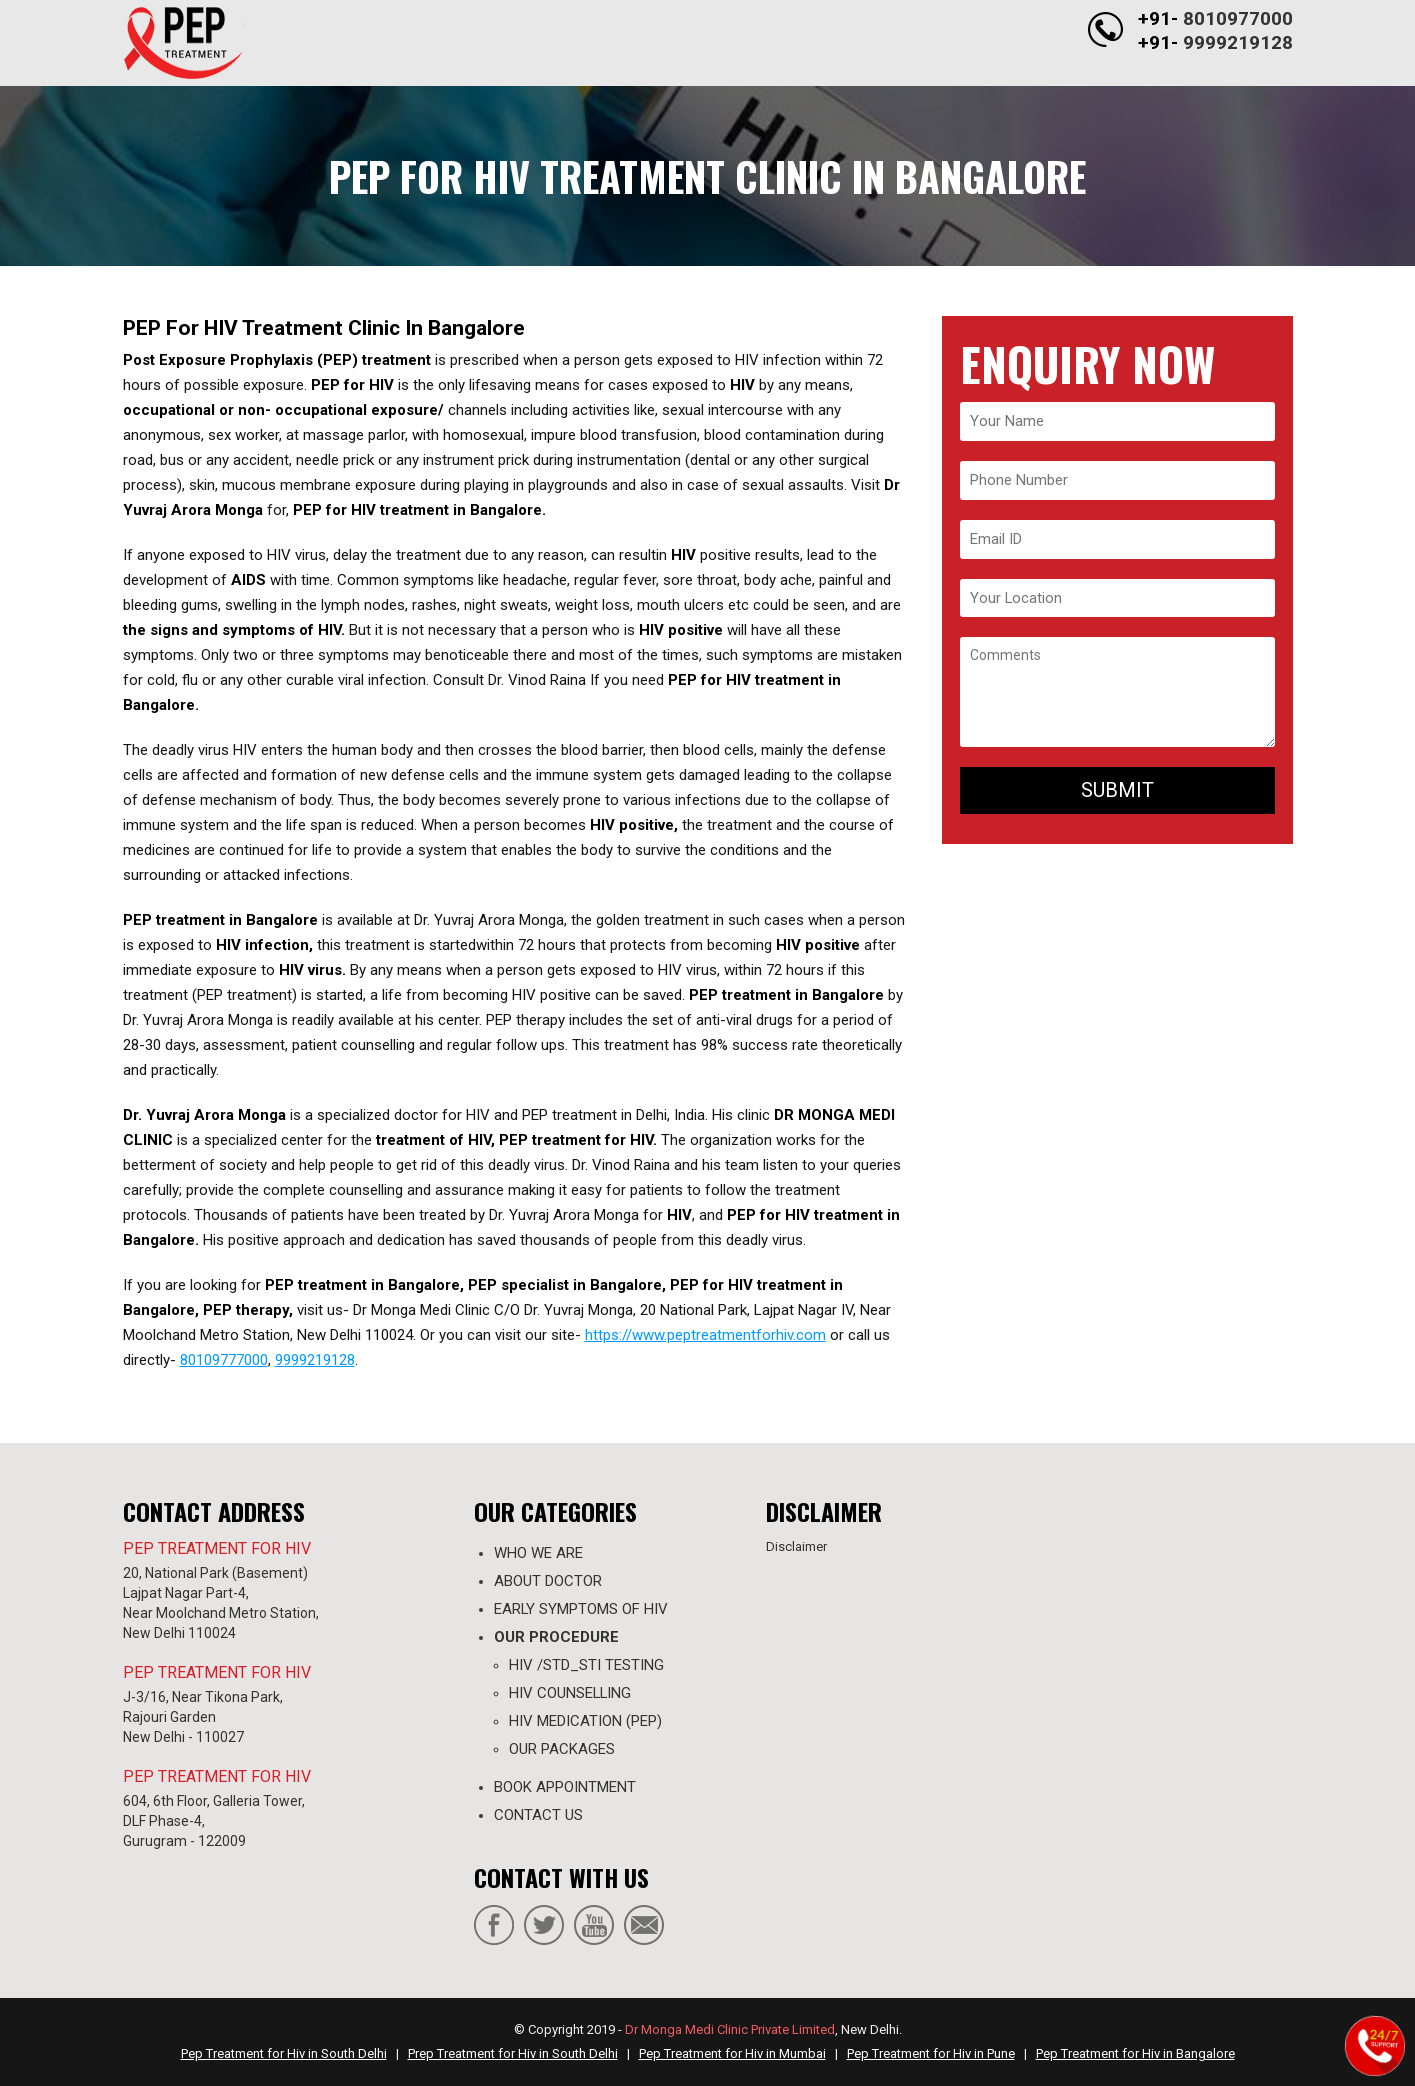 The height and width of the screenshot is (2086, 1415). I want to click on 9999219128, so click(1238, 41).